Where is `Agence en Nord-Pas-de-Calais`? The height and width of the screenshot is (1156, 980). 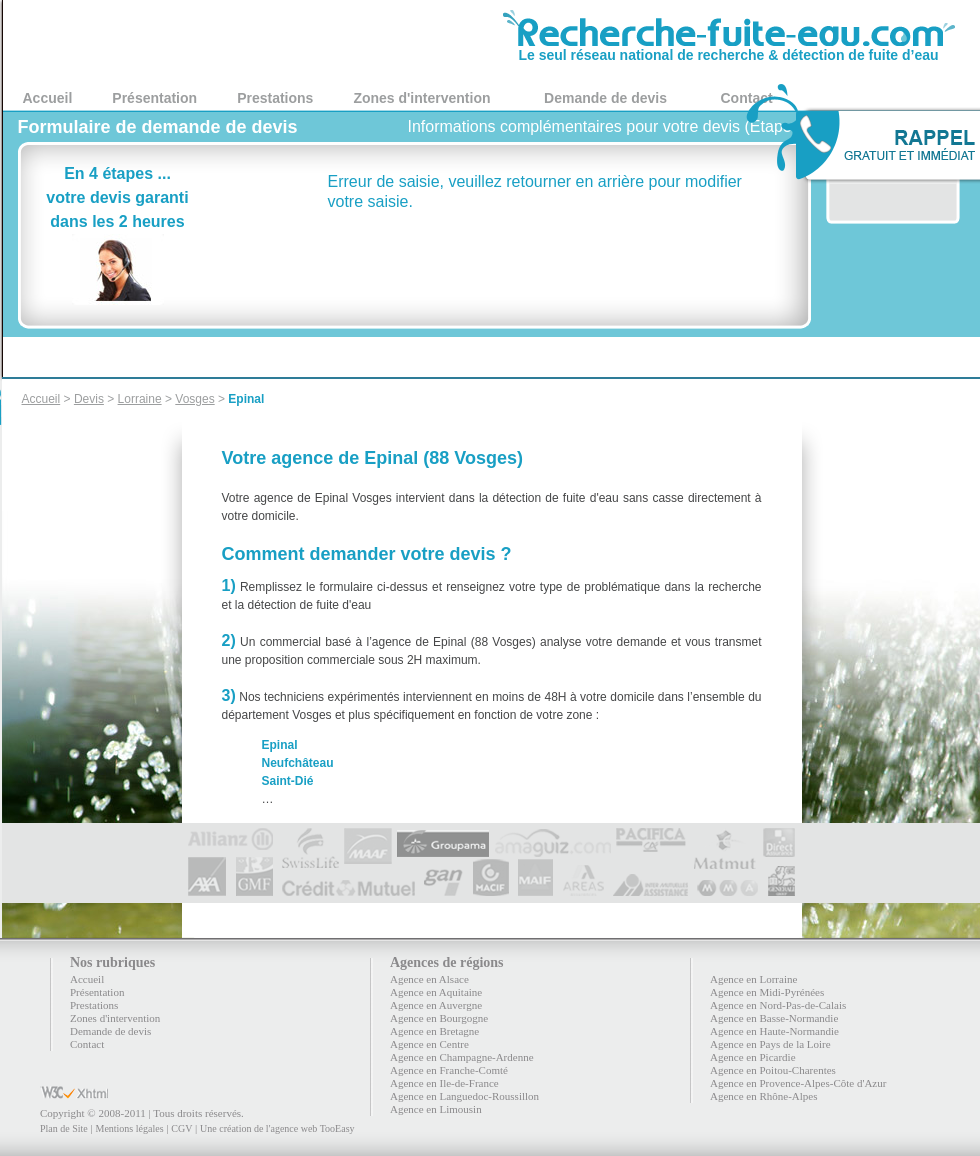
Agence en Nord-Pas-de-Calais is located at coordinates (778, 1005).